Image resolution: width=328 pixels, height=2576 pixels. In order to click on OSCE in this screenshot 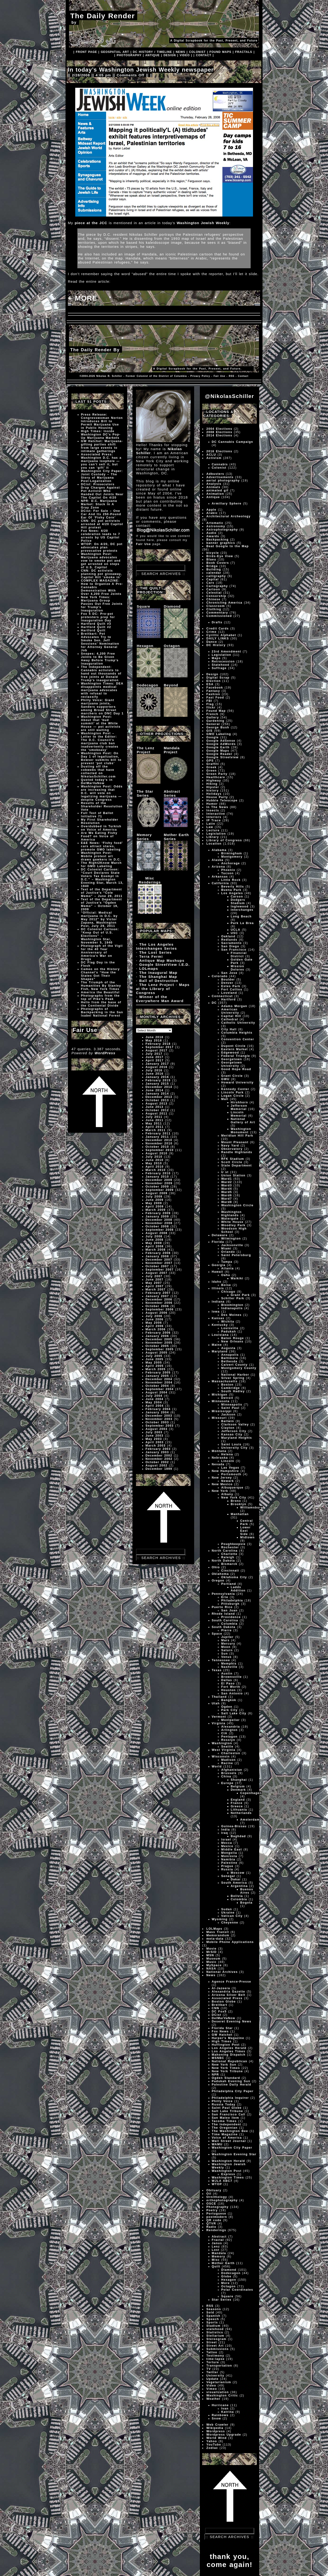, I will do `click(211, 2203)`.